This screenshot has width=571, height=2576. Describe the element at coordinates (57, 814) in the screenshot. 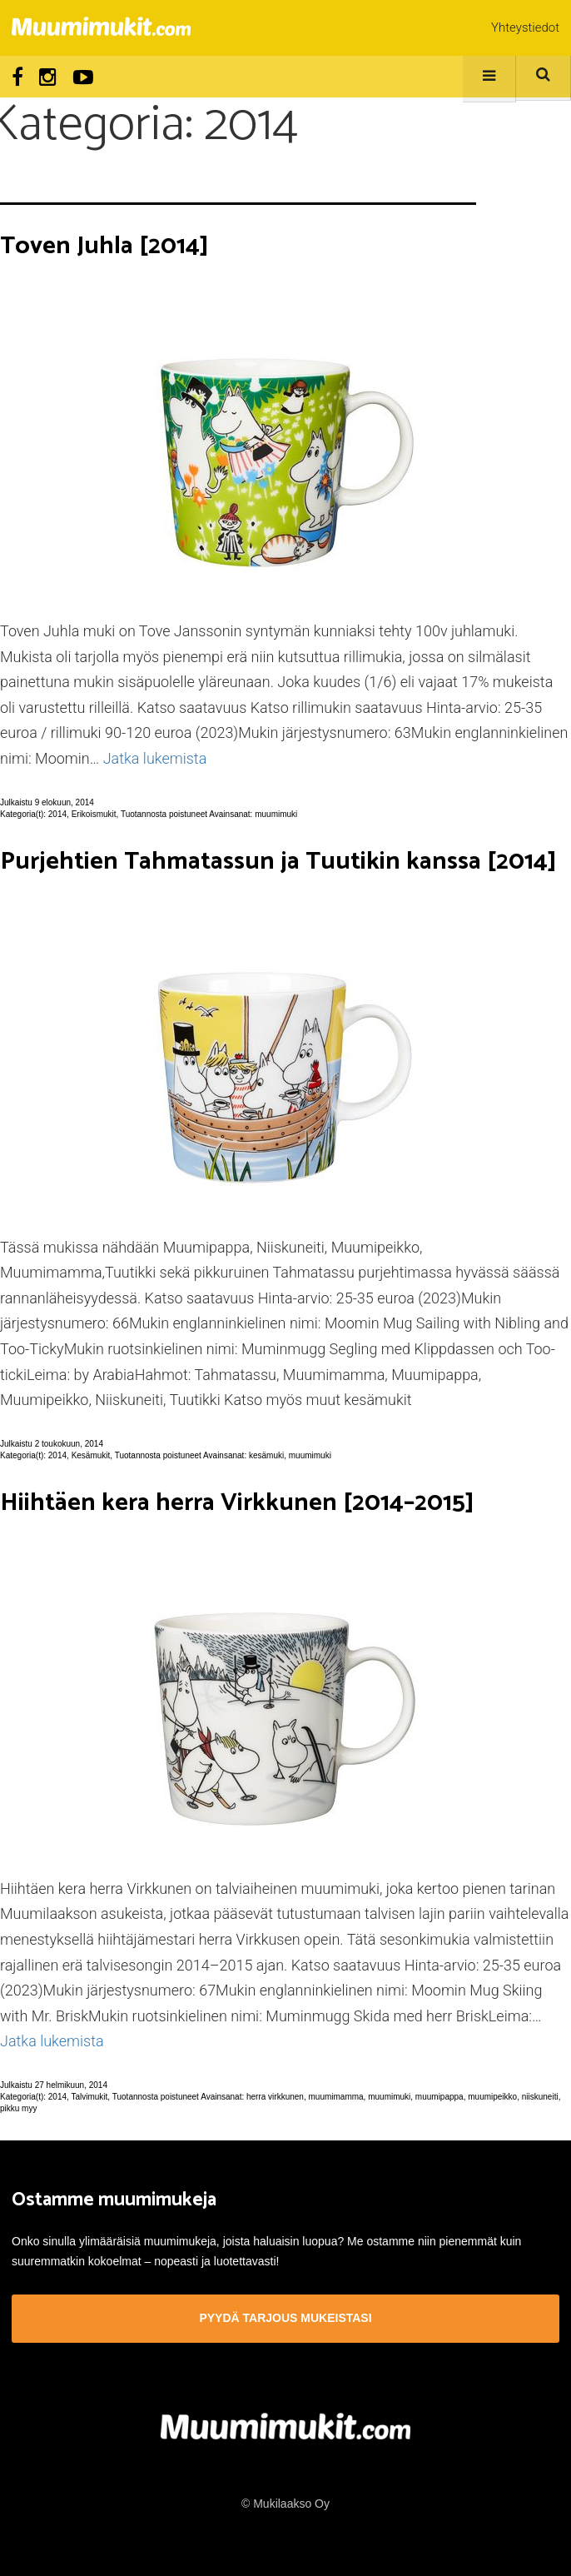

I see `2014` at that location.